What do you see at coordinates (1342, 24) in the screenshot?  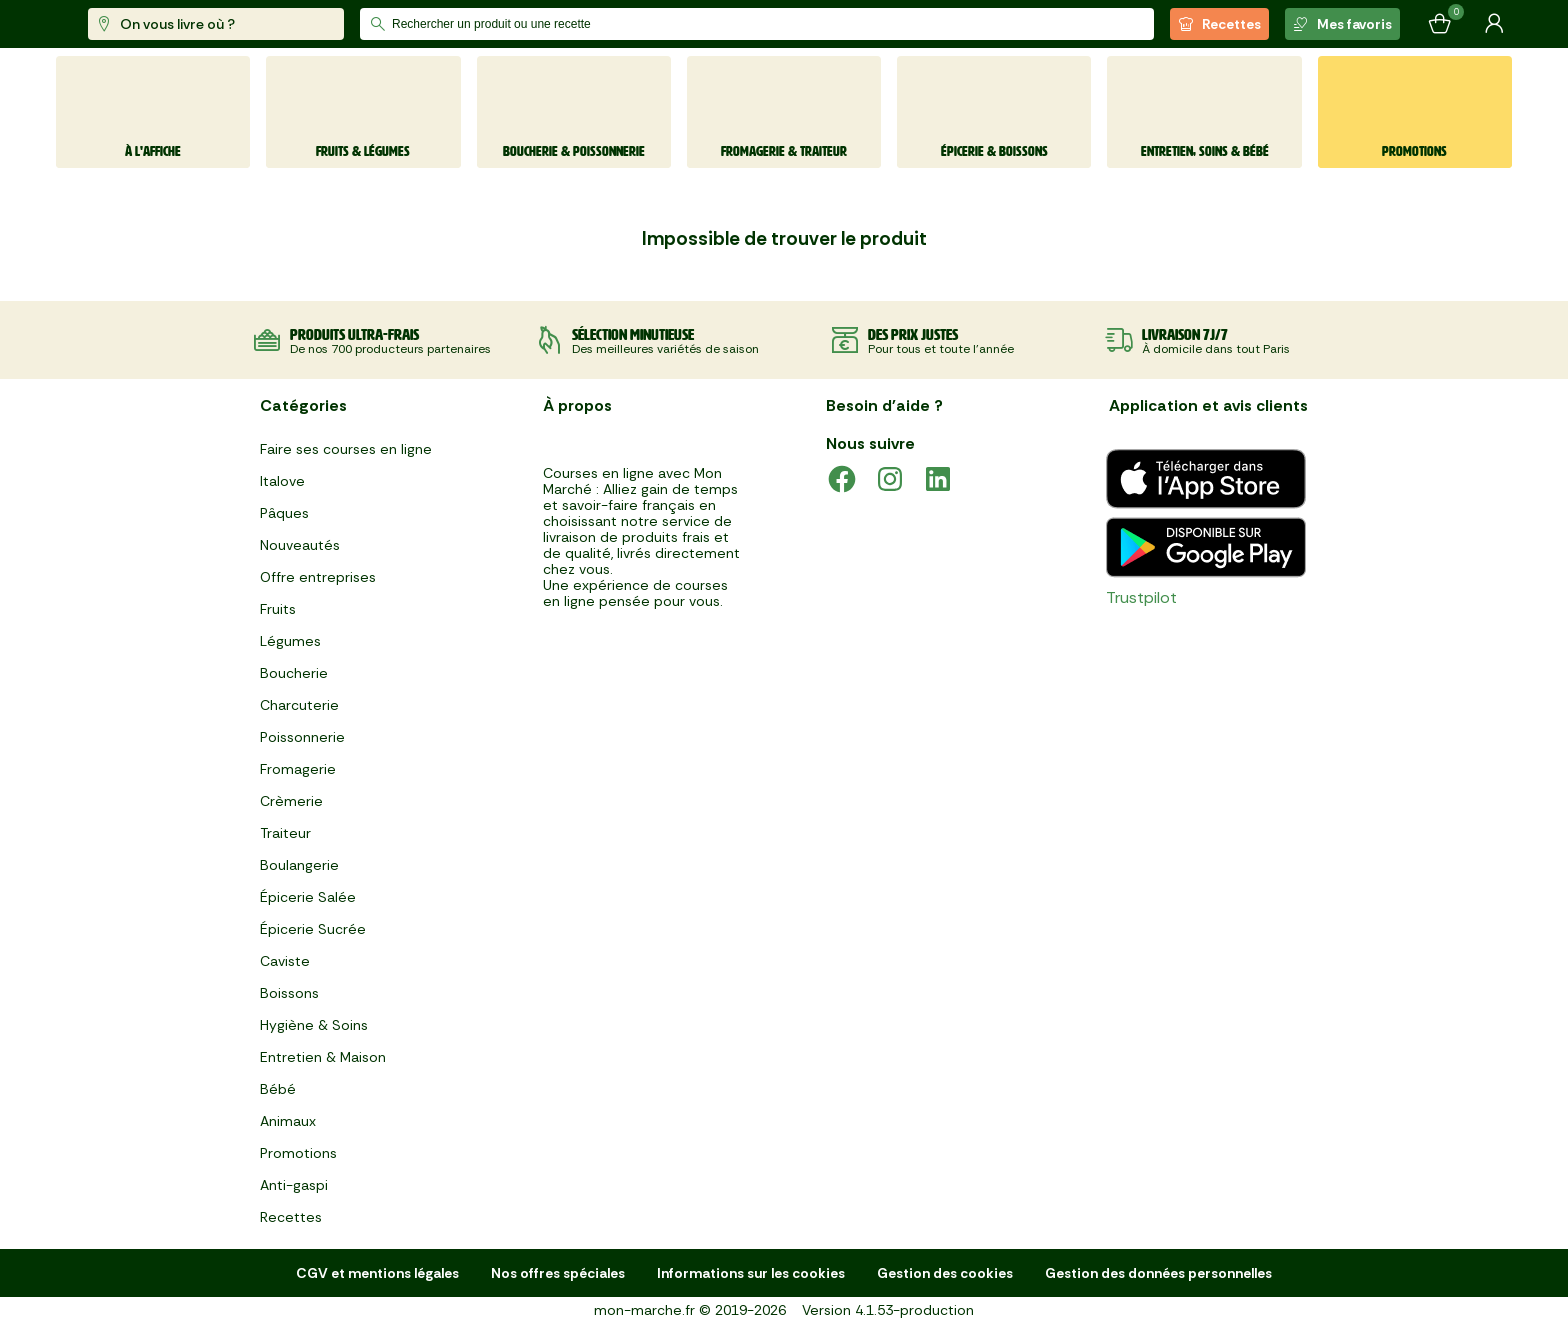 I see `Mes favoris` at bounding box center [1342, 24].